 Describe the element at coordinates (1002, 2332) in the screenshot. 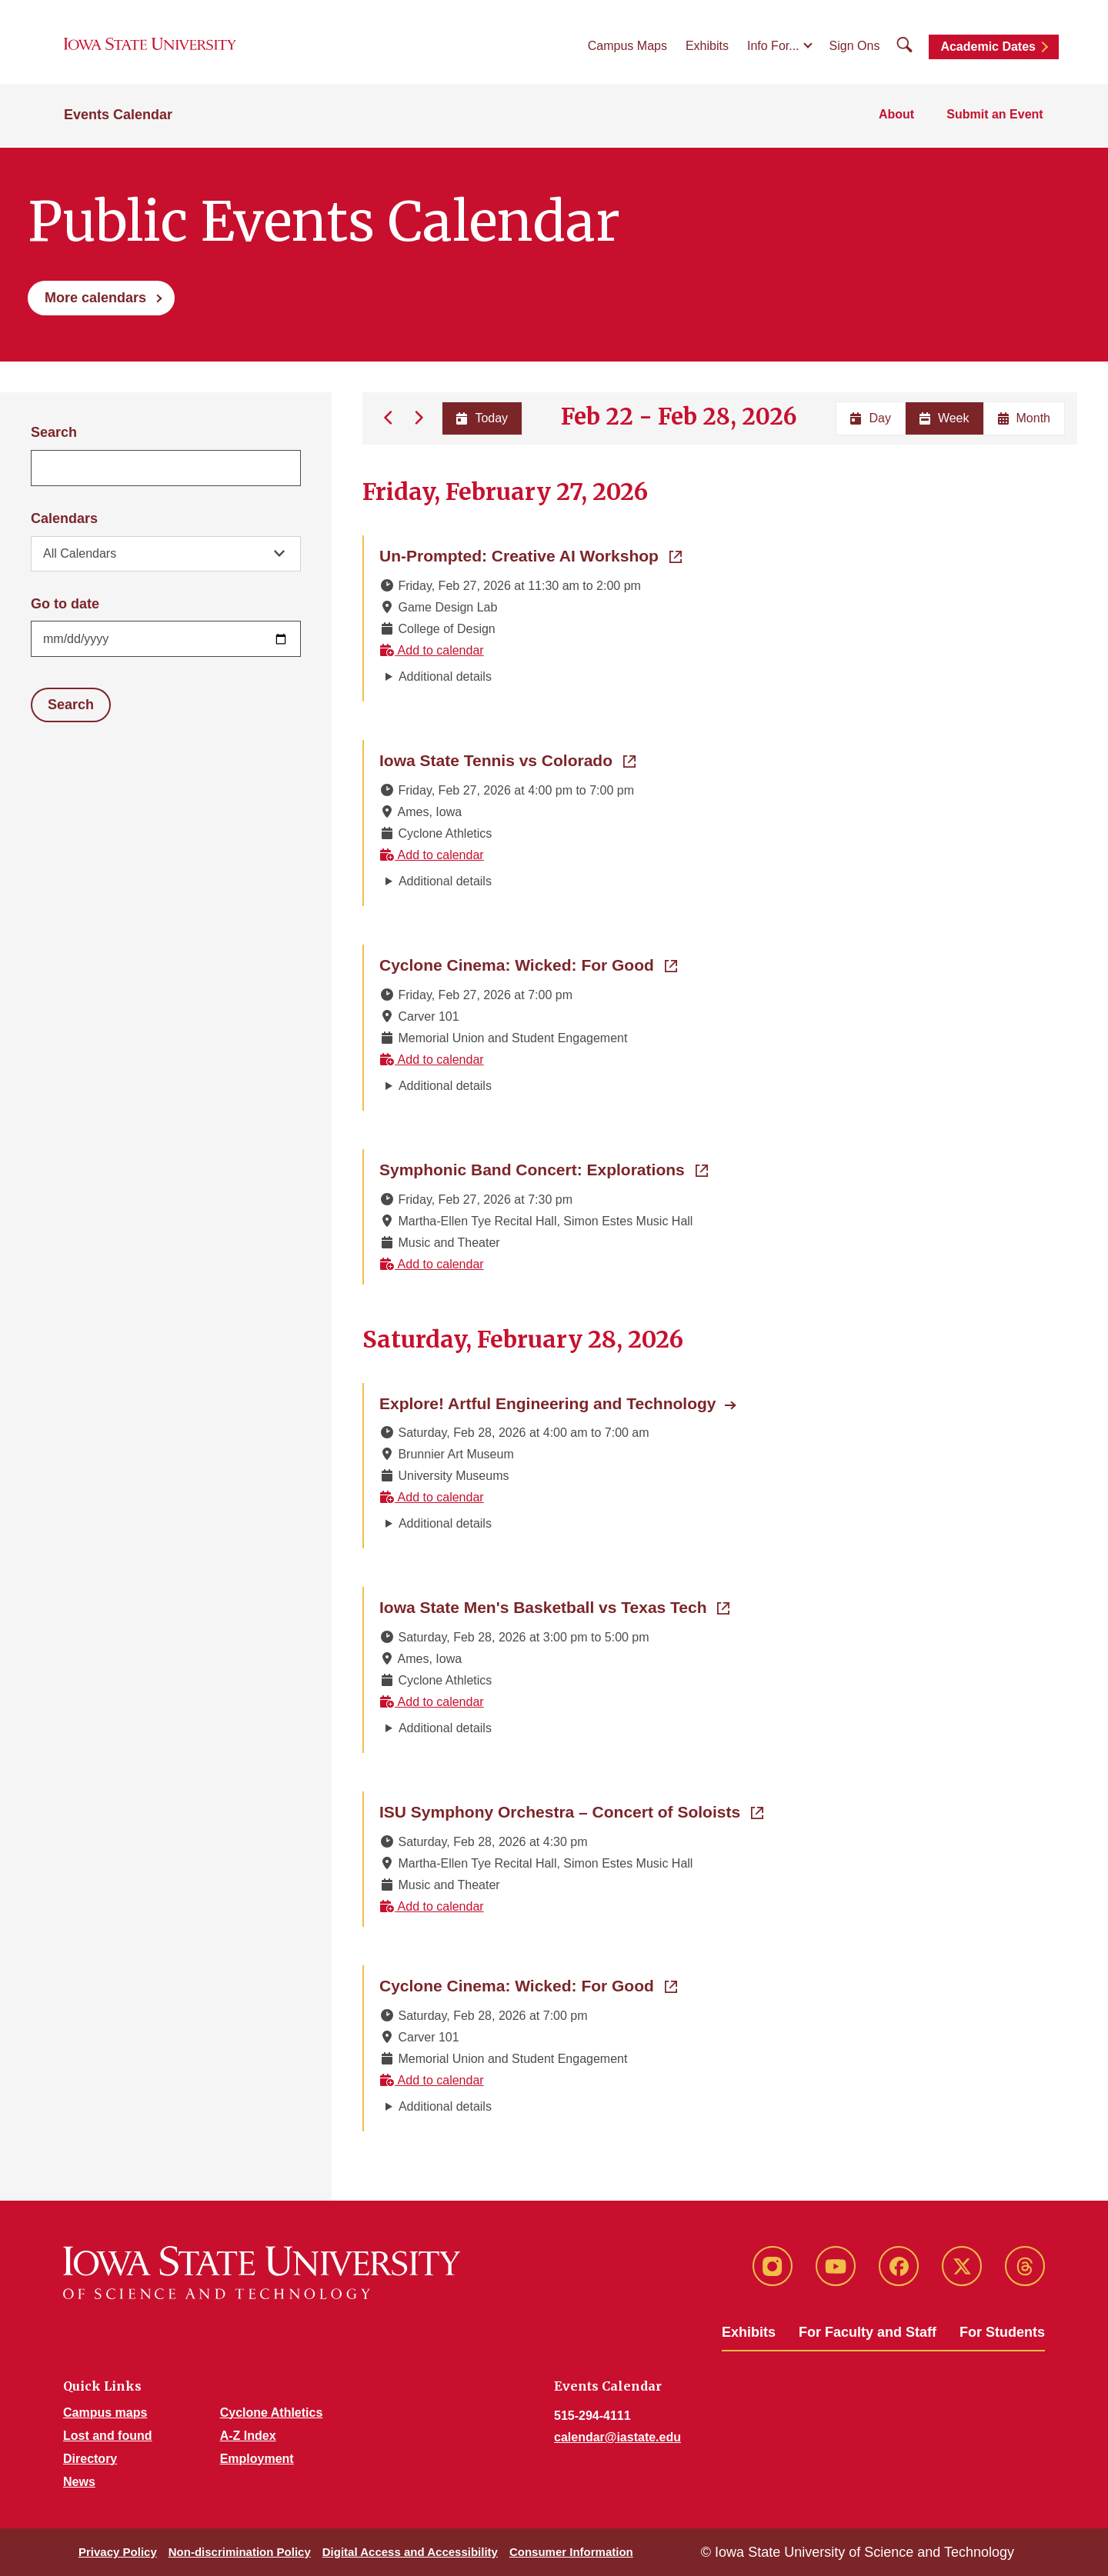

I see `For Students` at that location.